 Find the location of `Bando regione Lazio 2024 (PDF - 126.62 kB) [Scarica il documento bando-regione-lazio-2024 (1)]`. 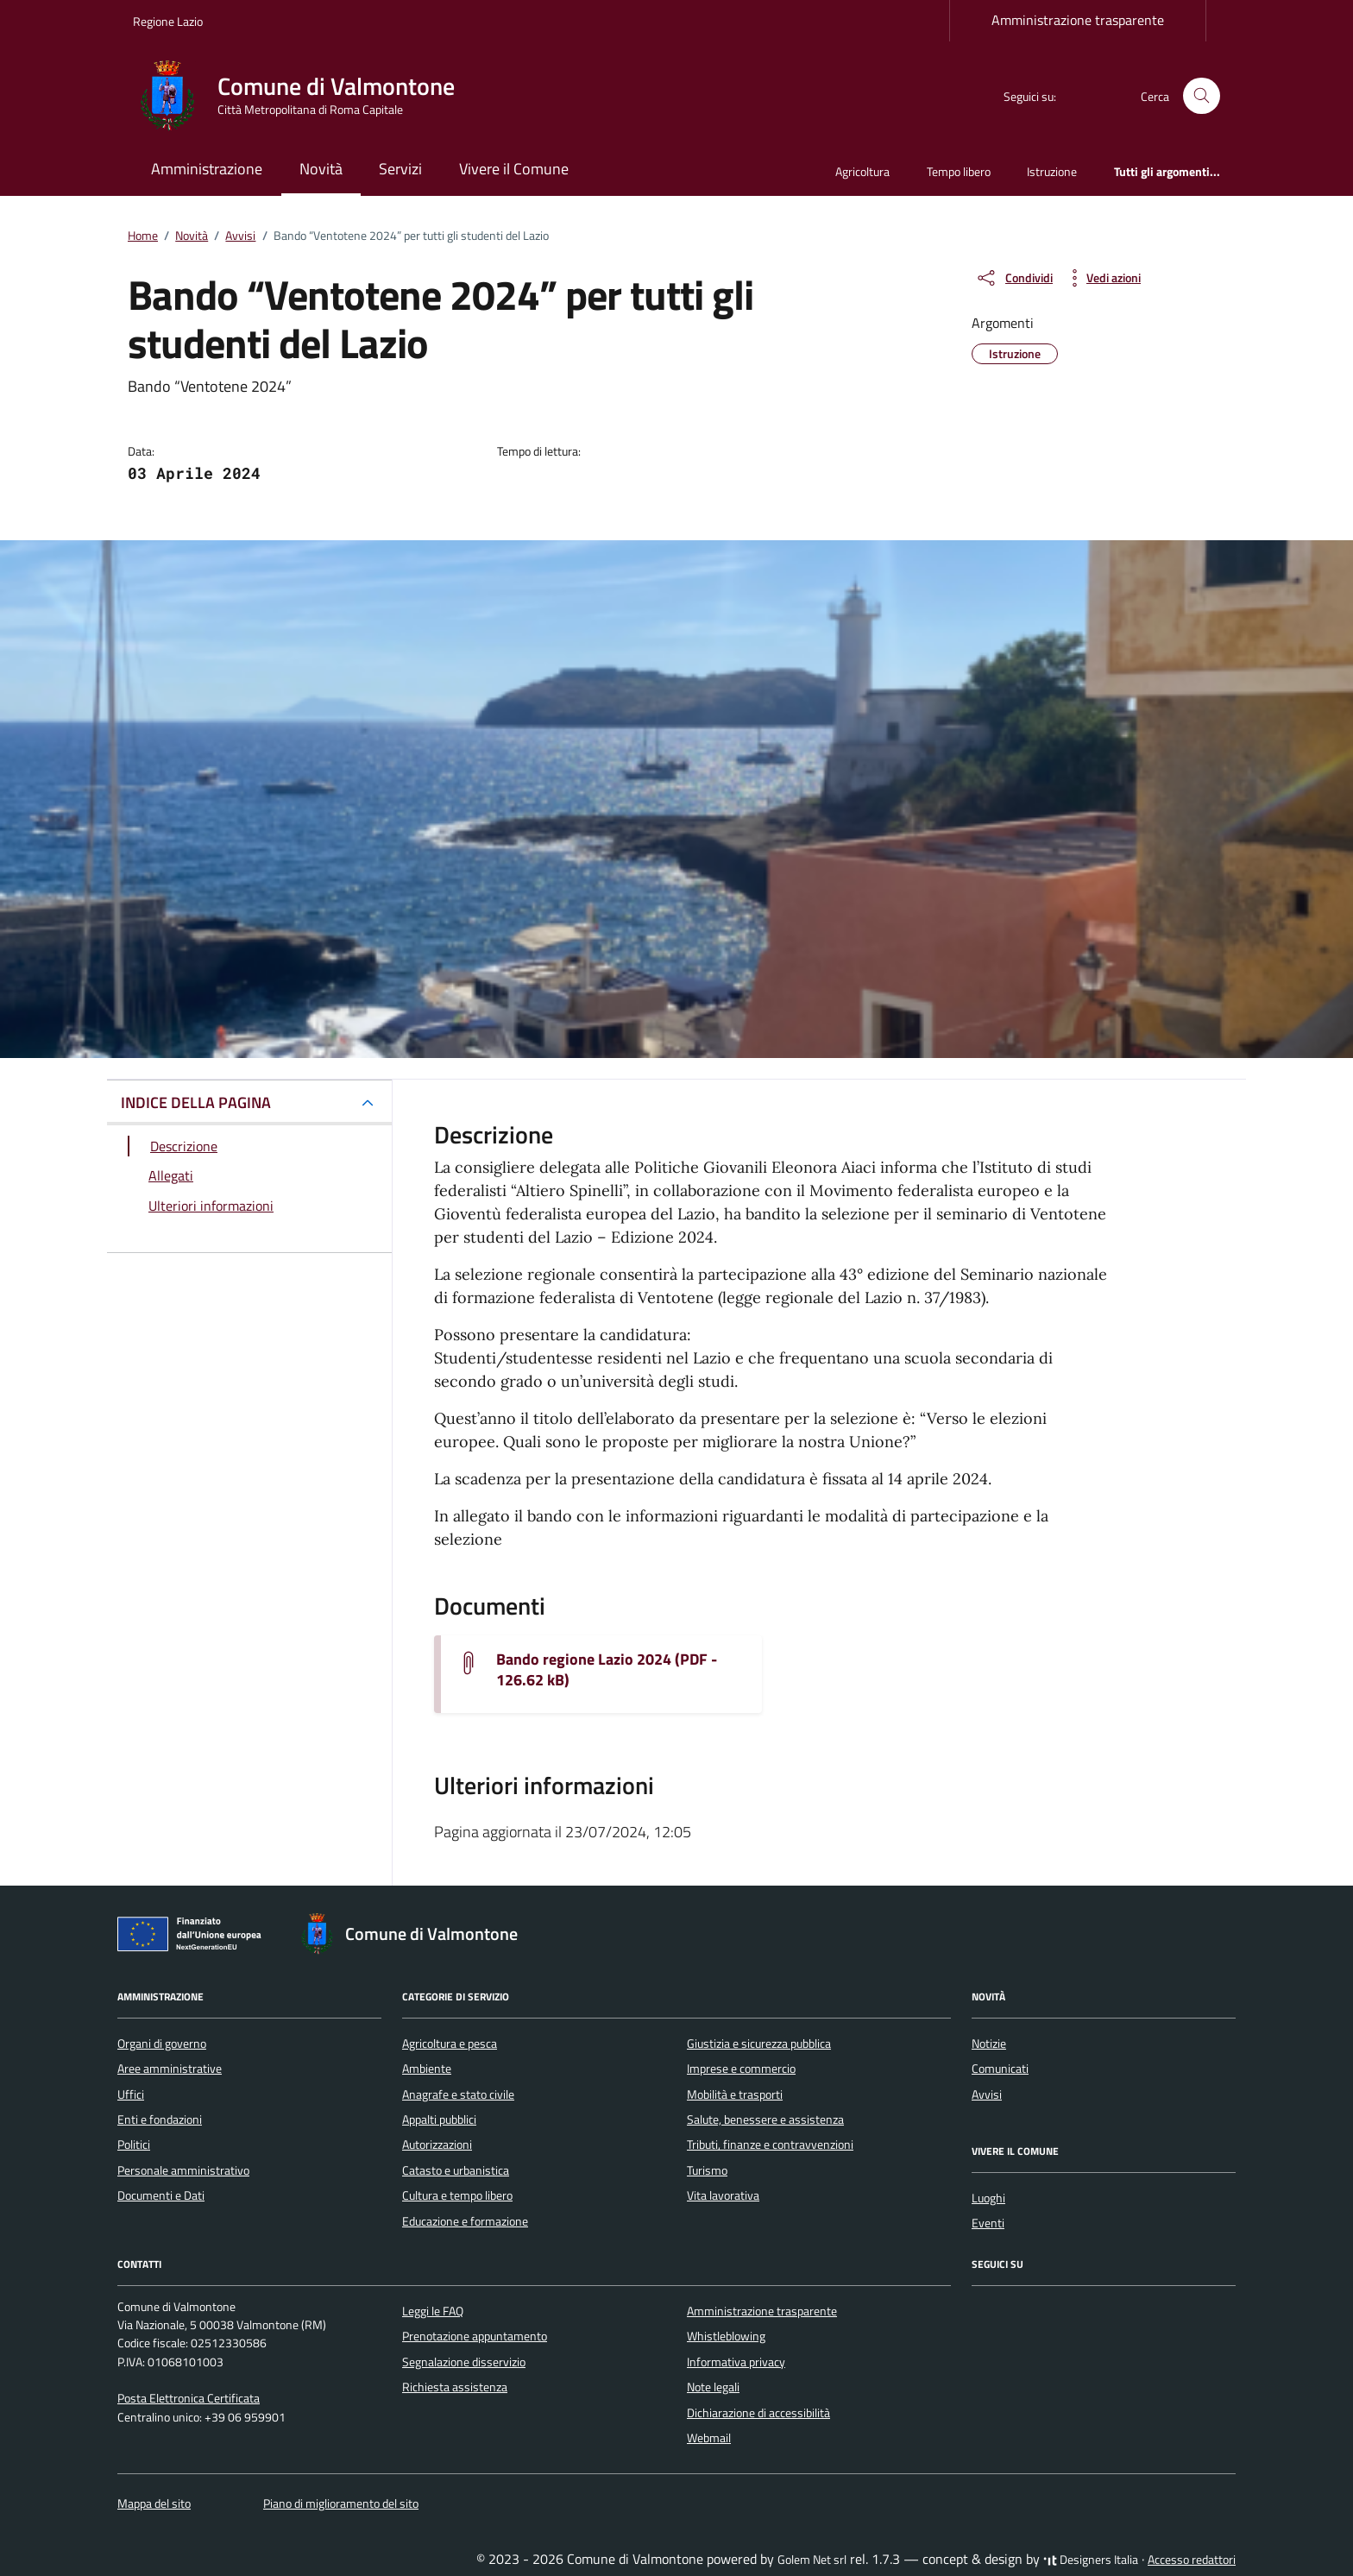

Bando regione Lazio 2024 (PDF - 126.62 kB) [Scarica il documento bando-regione-lazio-2024 (1)] is located at coordinates (606, 1670).